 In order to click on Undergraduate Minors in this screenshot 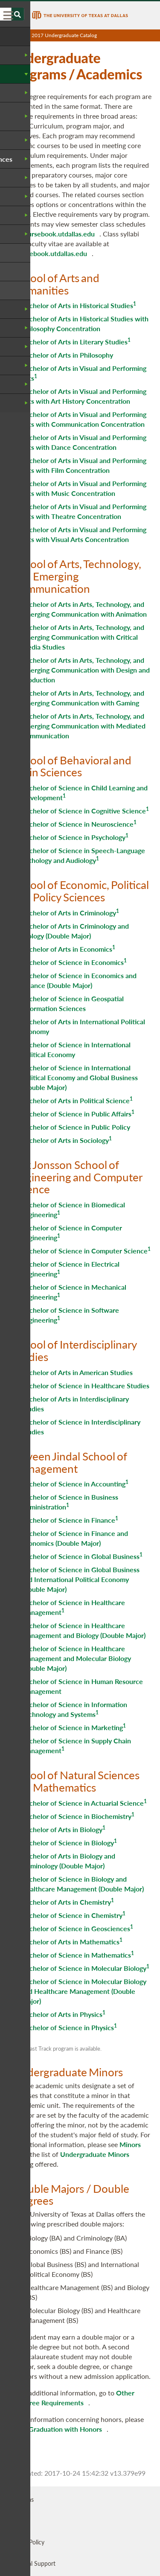, I will do `click(94, 2154)`.